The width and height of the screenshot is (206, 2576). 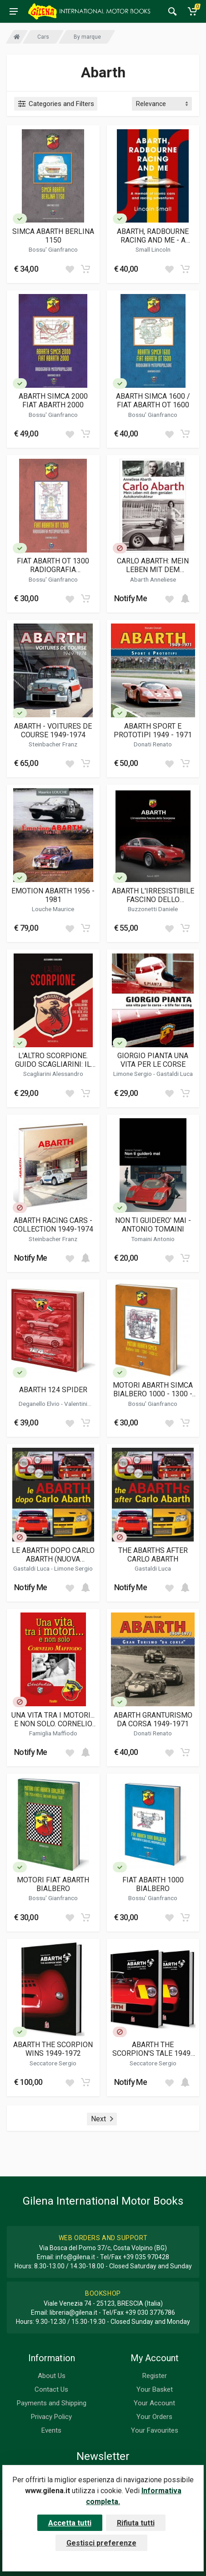 What do you see at coordinates (153, 895) in the screenshot?
I see `ABARTH L'IRRESISTIBILE FASCINO DELLO SCORPIONE` at bounding box center [153, 895].